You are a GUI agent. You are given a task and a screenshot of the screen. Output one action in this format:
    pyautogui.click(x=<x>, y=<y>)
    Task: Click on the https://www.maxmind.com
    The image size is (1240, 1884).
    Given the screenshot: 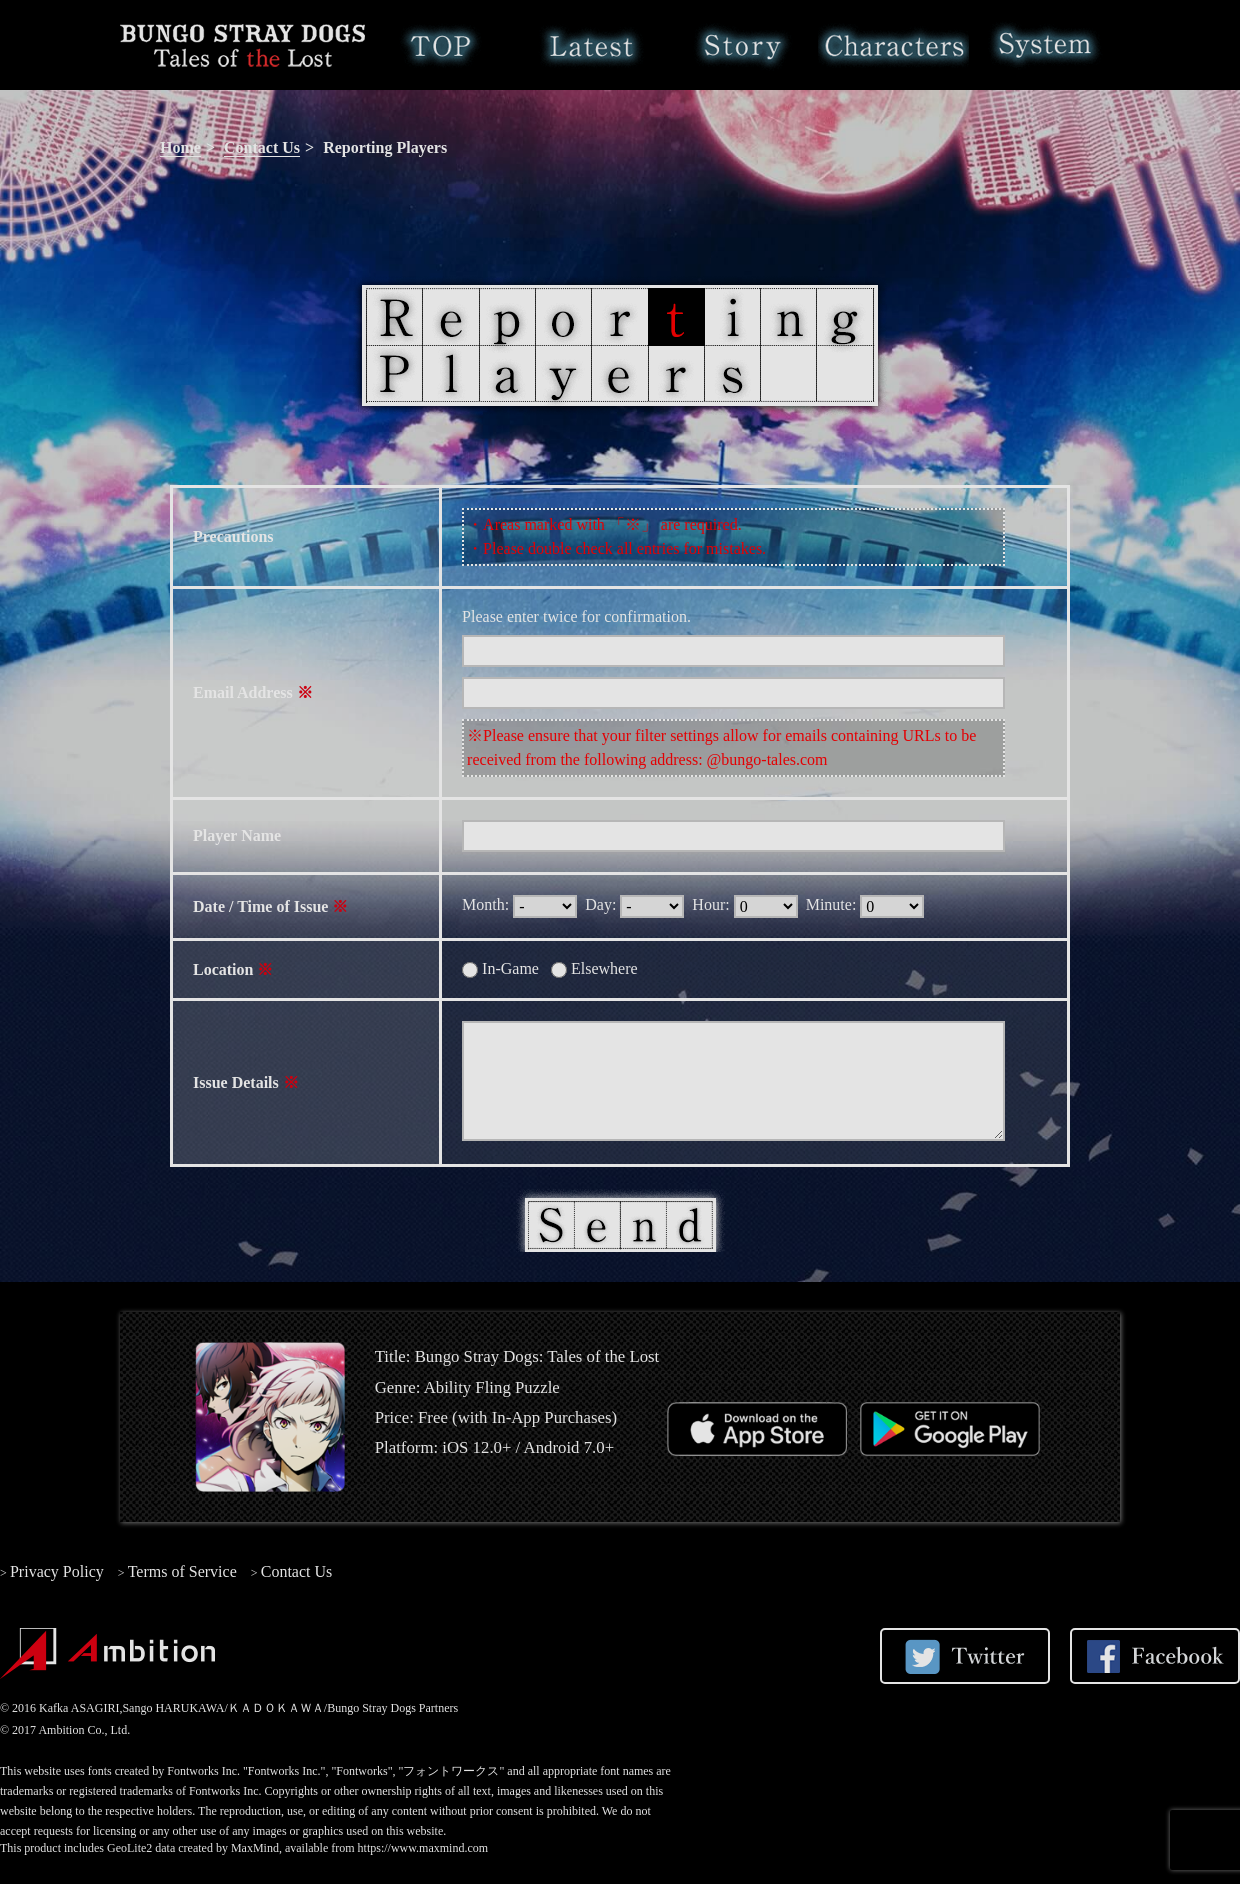 What is the action you would take?
    pyautogui.click(x=423, y=1848)
    